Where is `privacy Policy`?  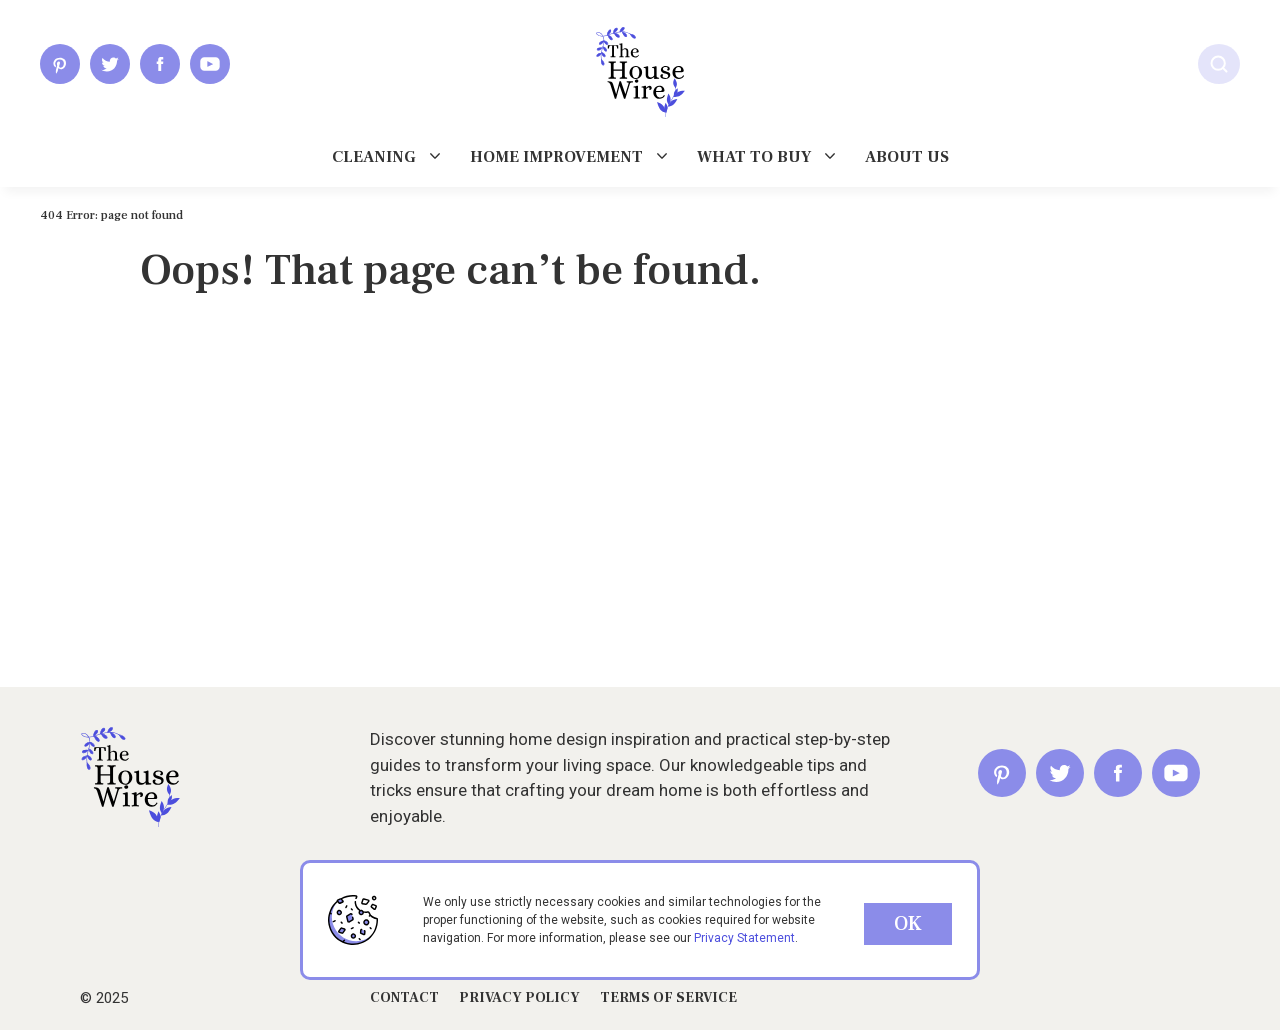 privacy Policy is located at coordinates (519, 998).